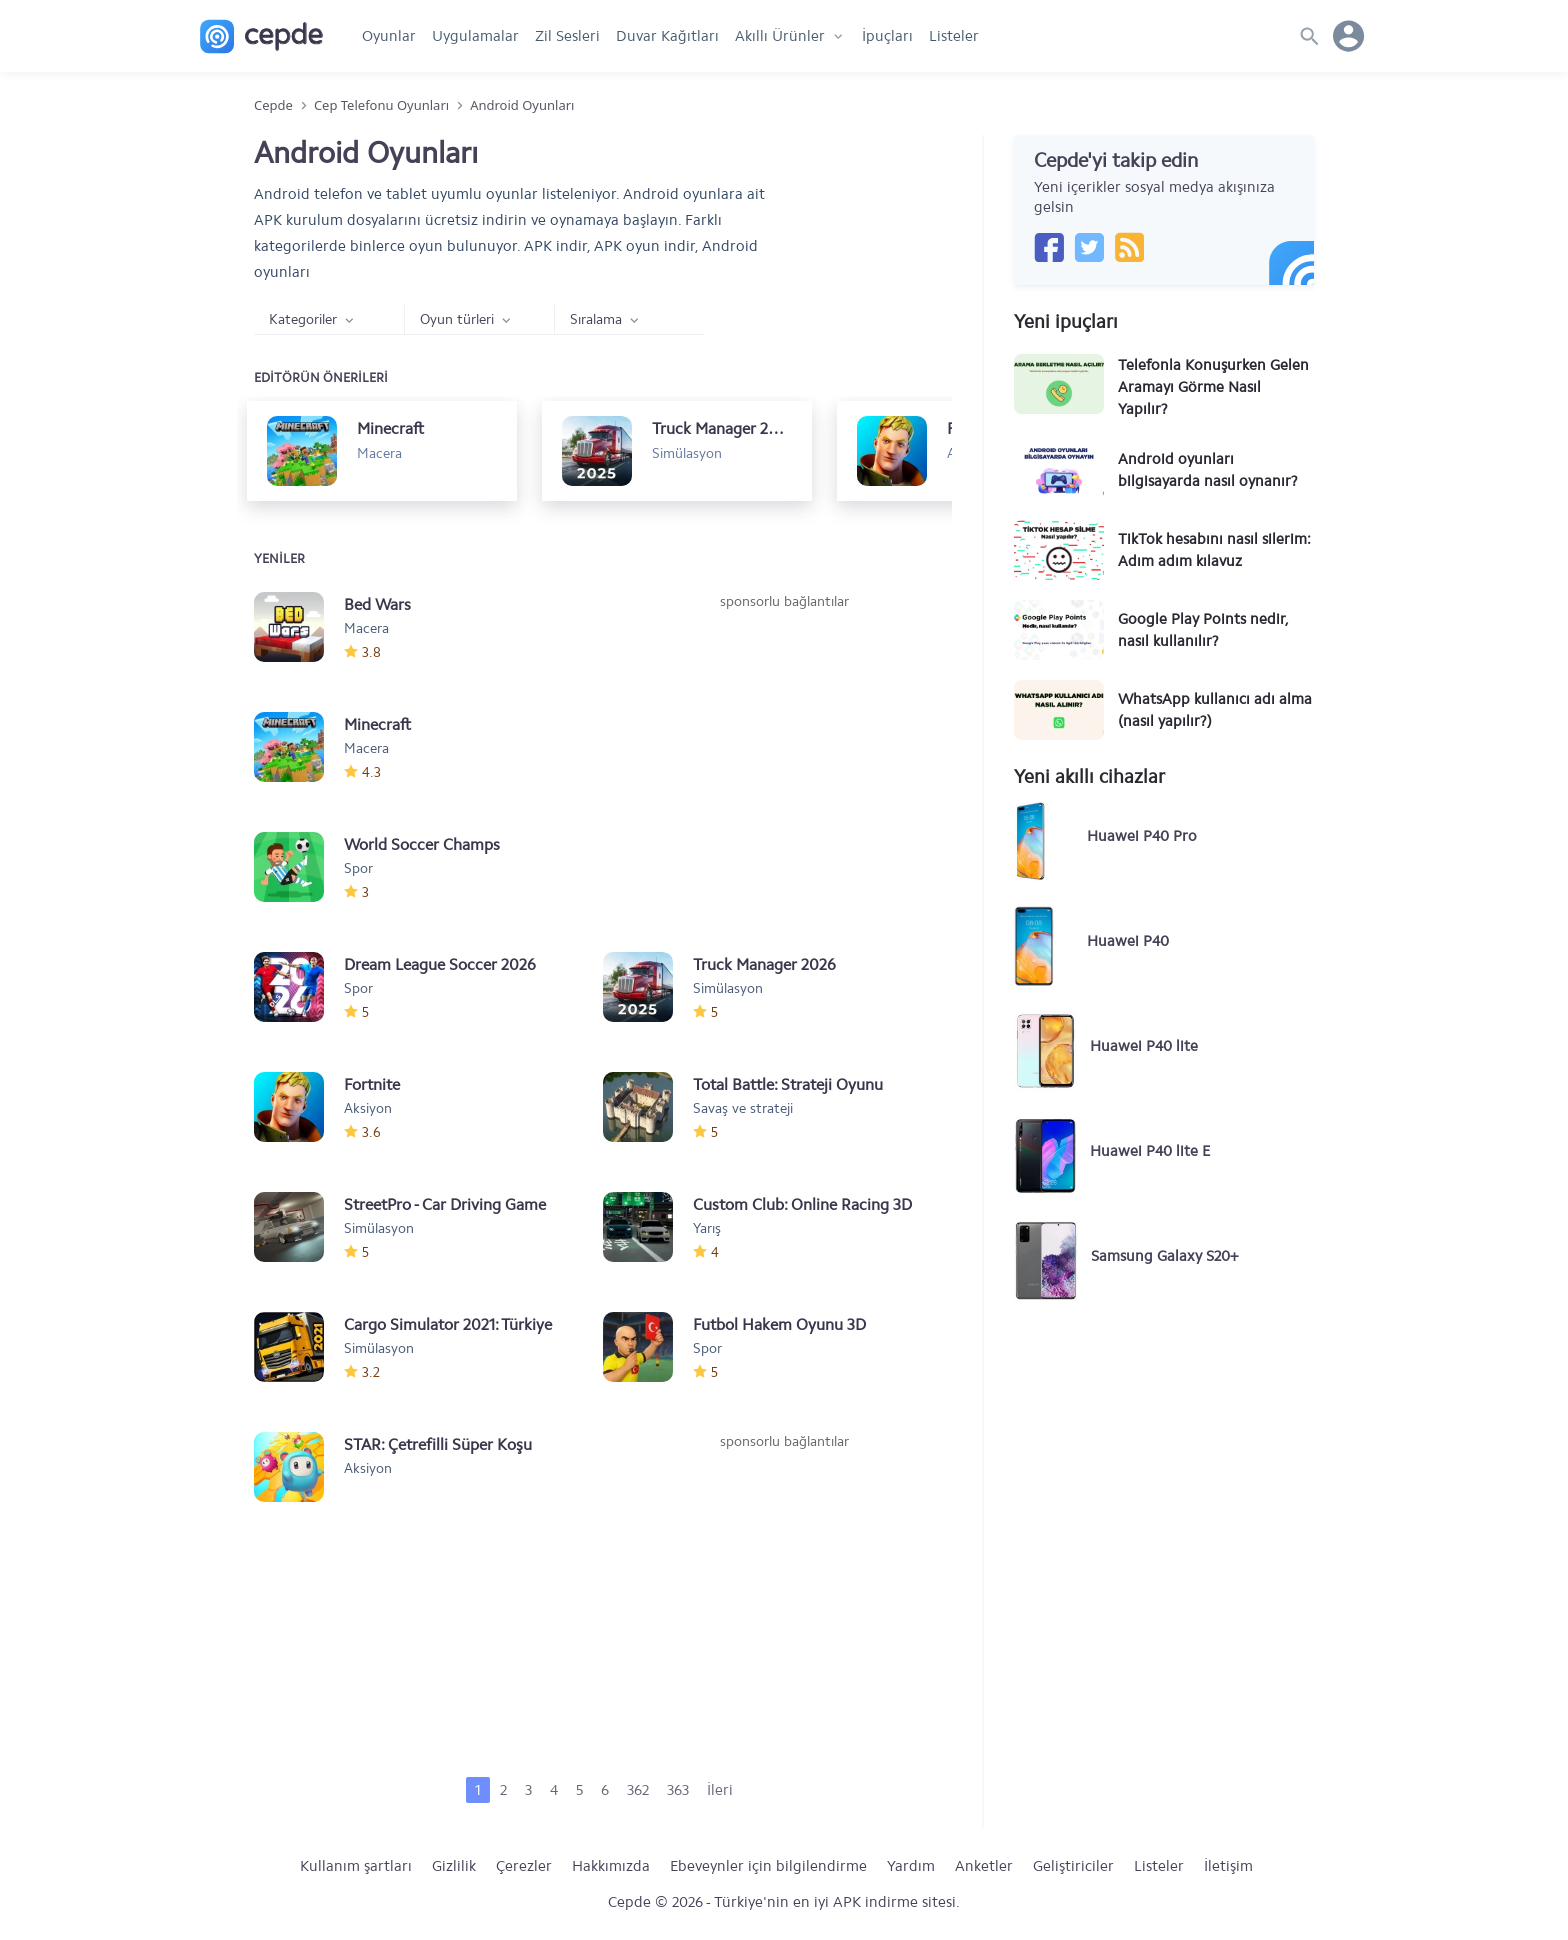 This screenshot has height=1940, width=1568. I want to click on Gizlilik, so click(454, 1866).